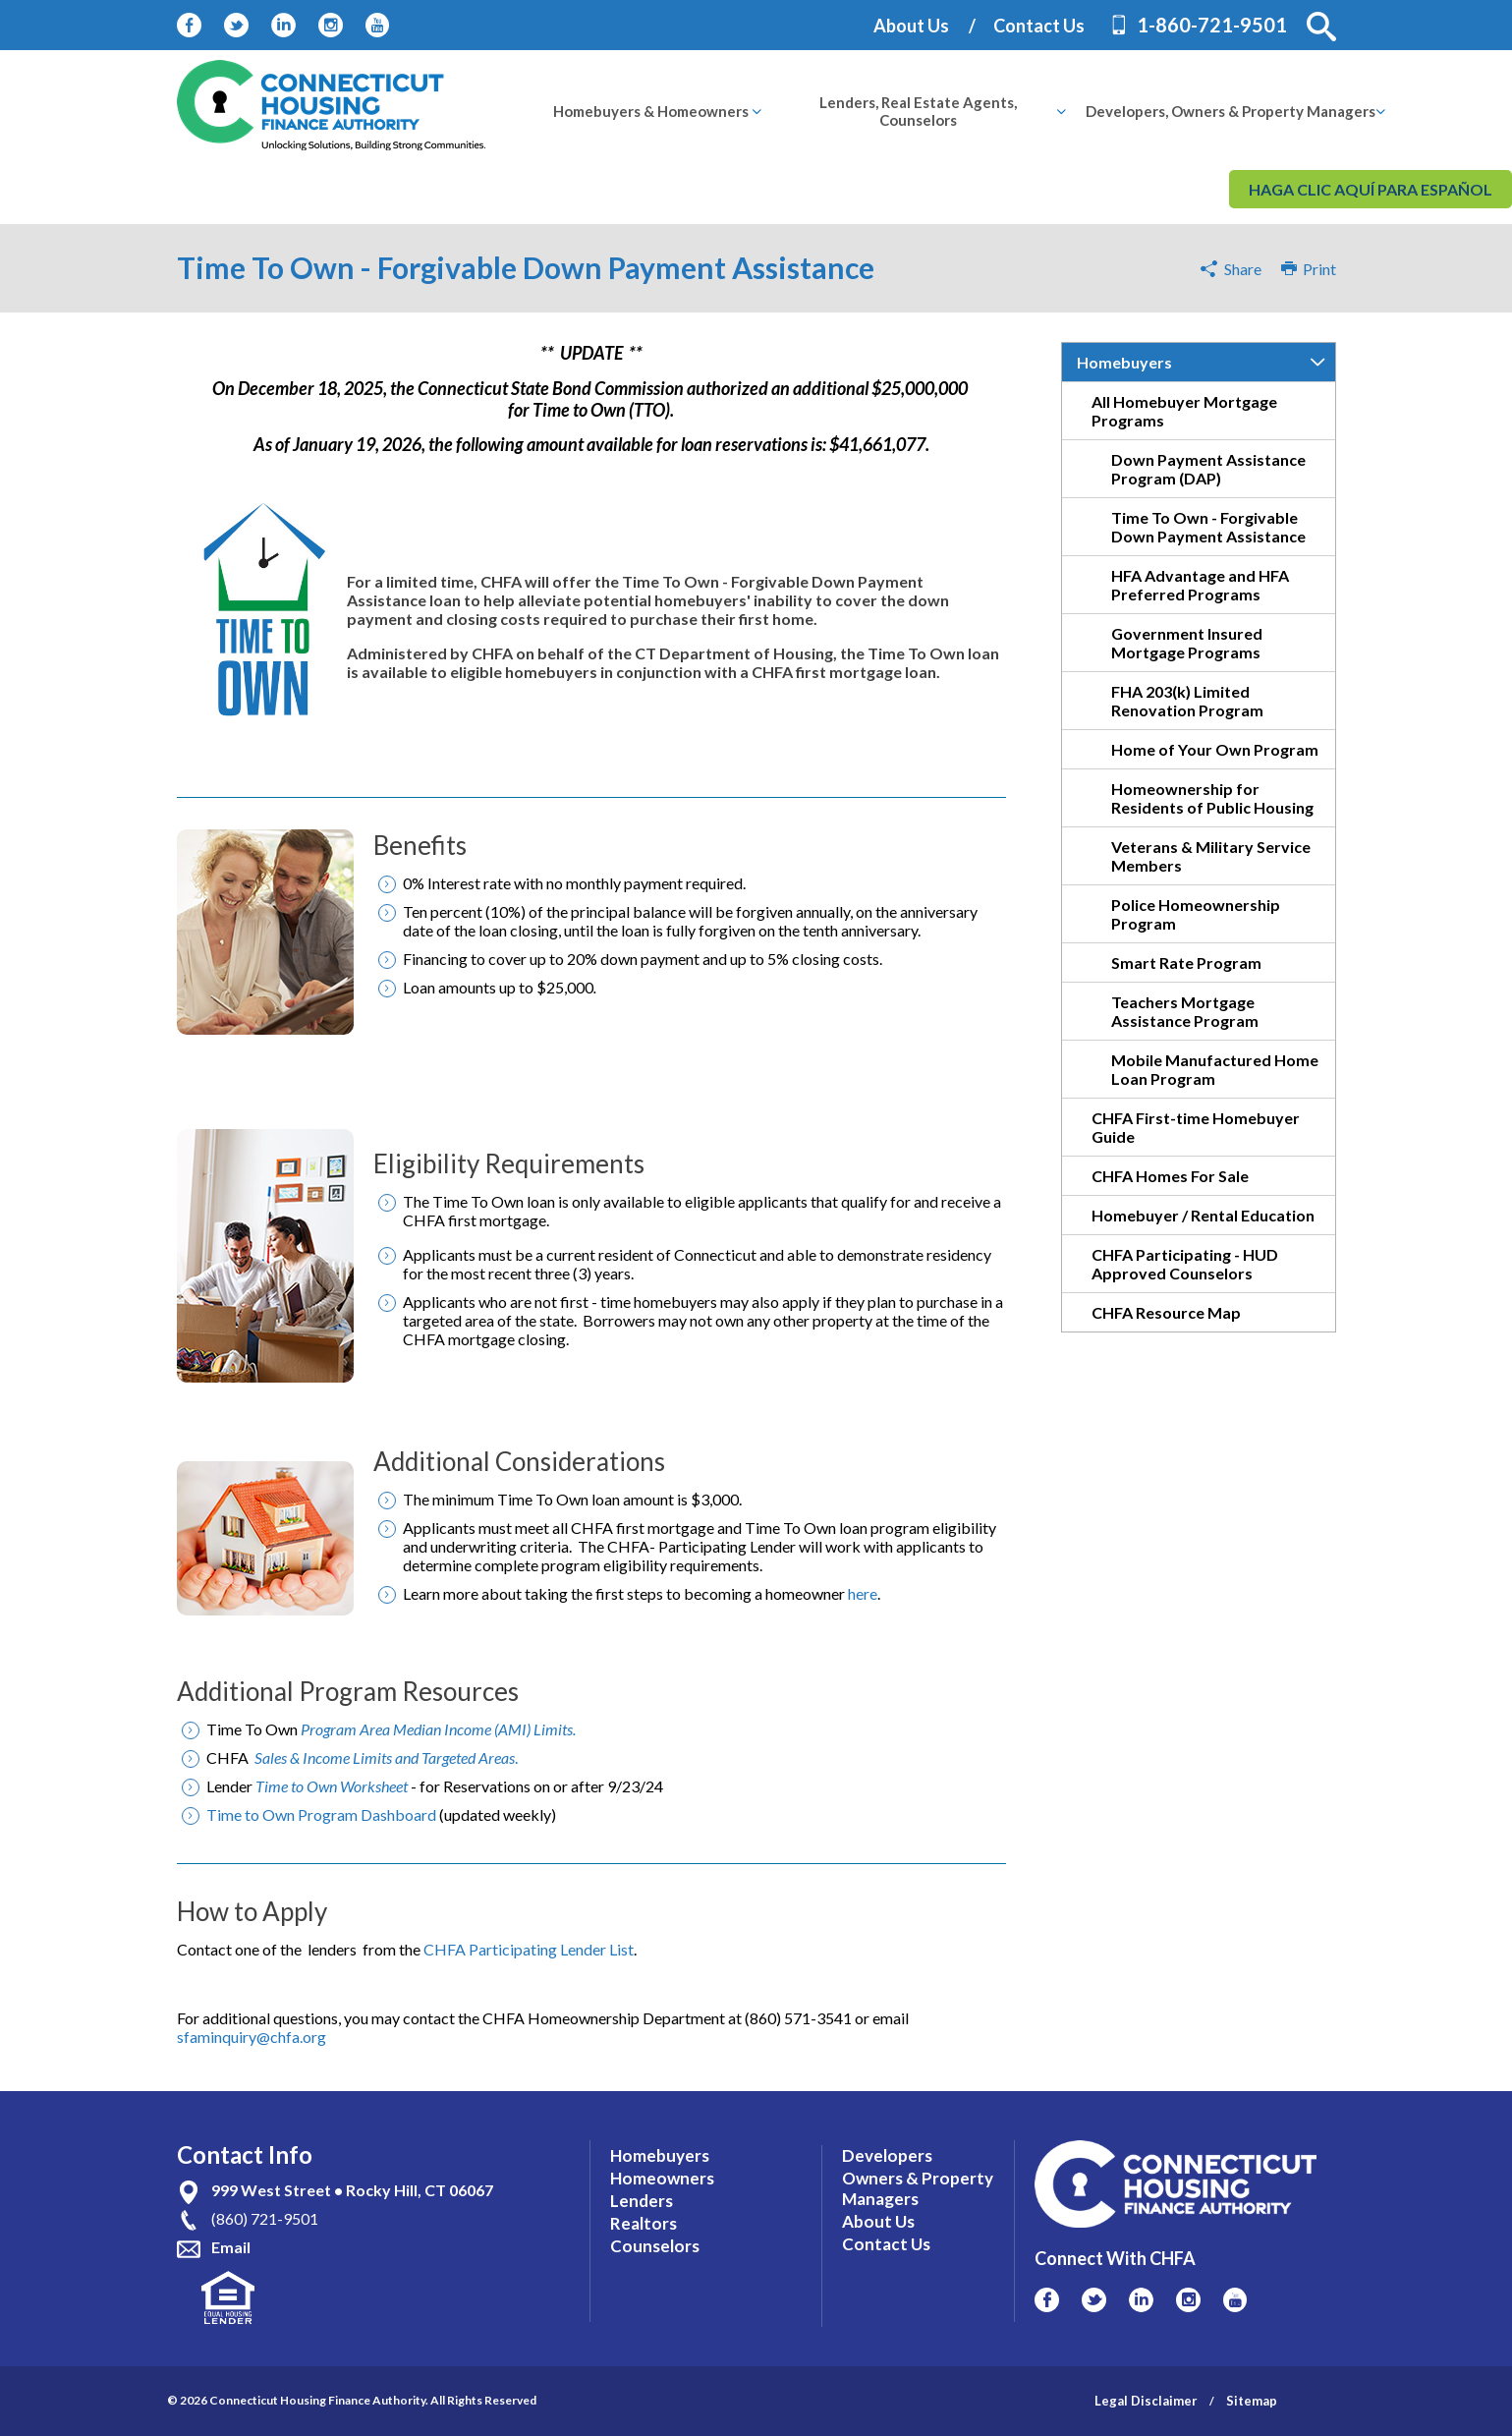 The height and width of the screenshot is (2436, 1512). What do you see at coordinates (917, 2188) in the screenshot?
I see `Owners & Property Managers` at bounding box center [917, 2188].